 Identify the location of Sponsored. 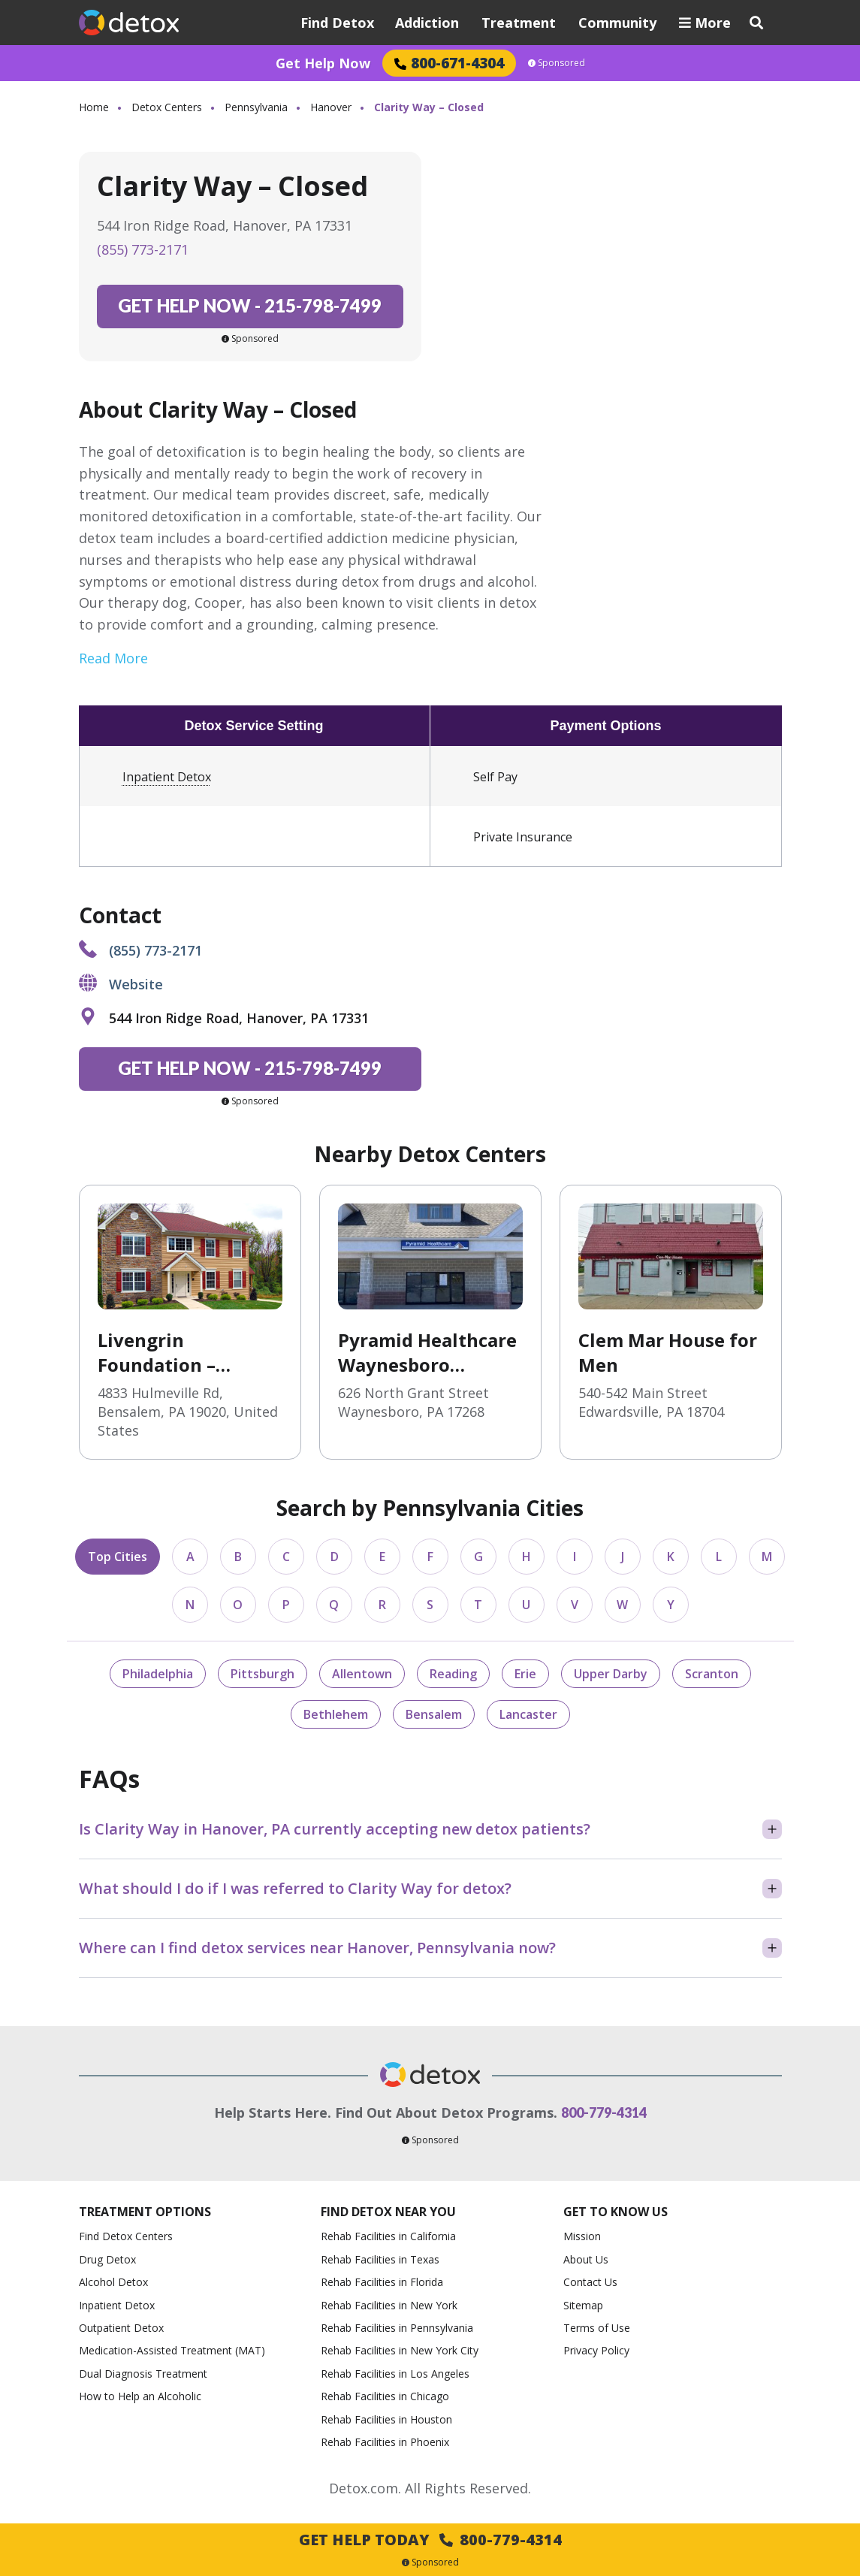
(556, 63).